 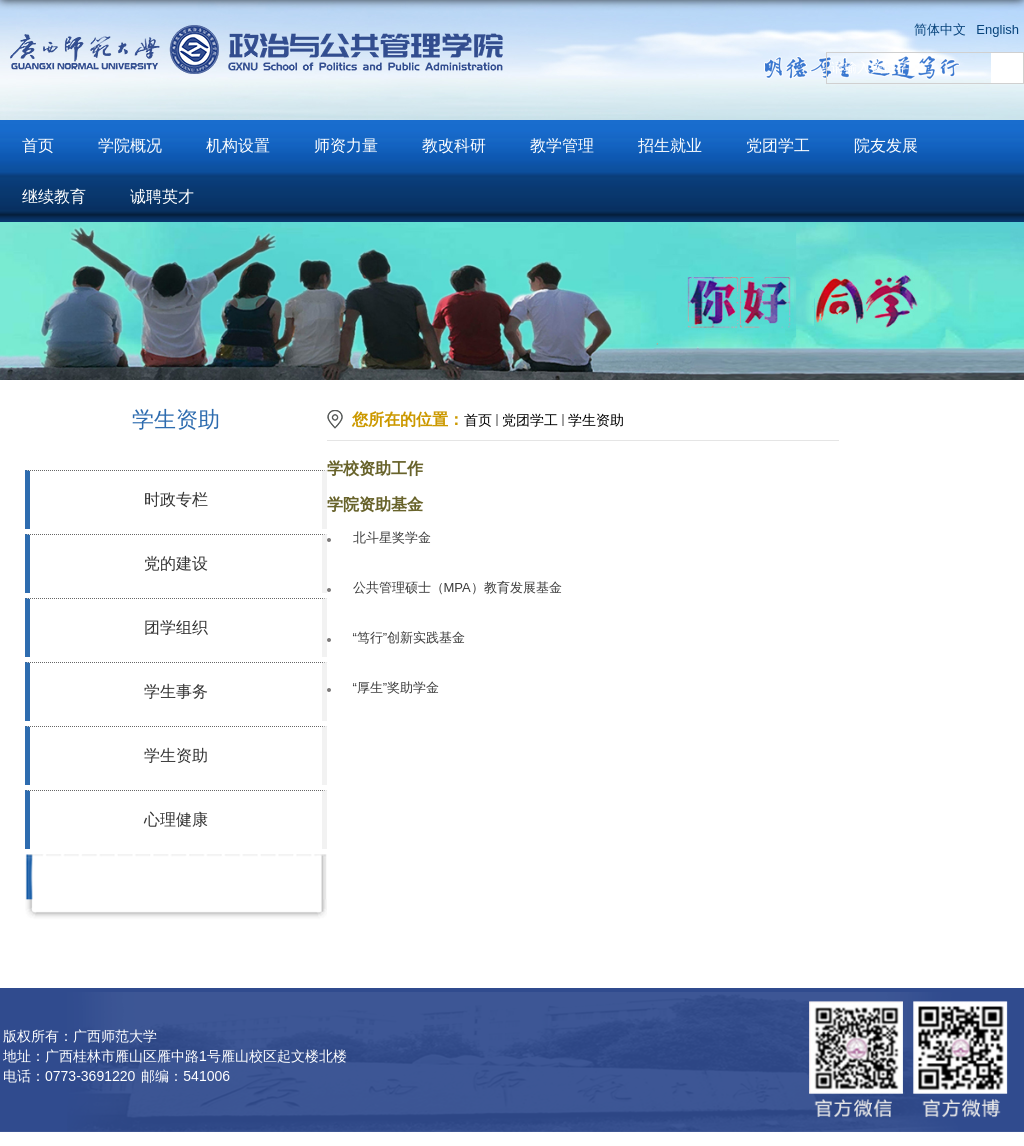 What do you see at coordinates (454, 145) in the screenshot?
I see `教改科研` at bounding box center [454, 145].